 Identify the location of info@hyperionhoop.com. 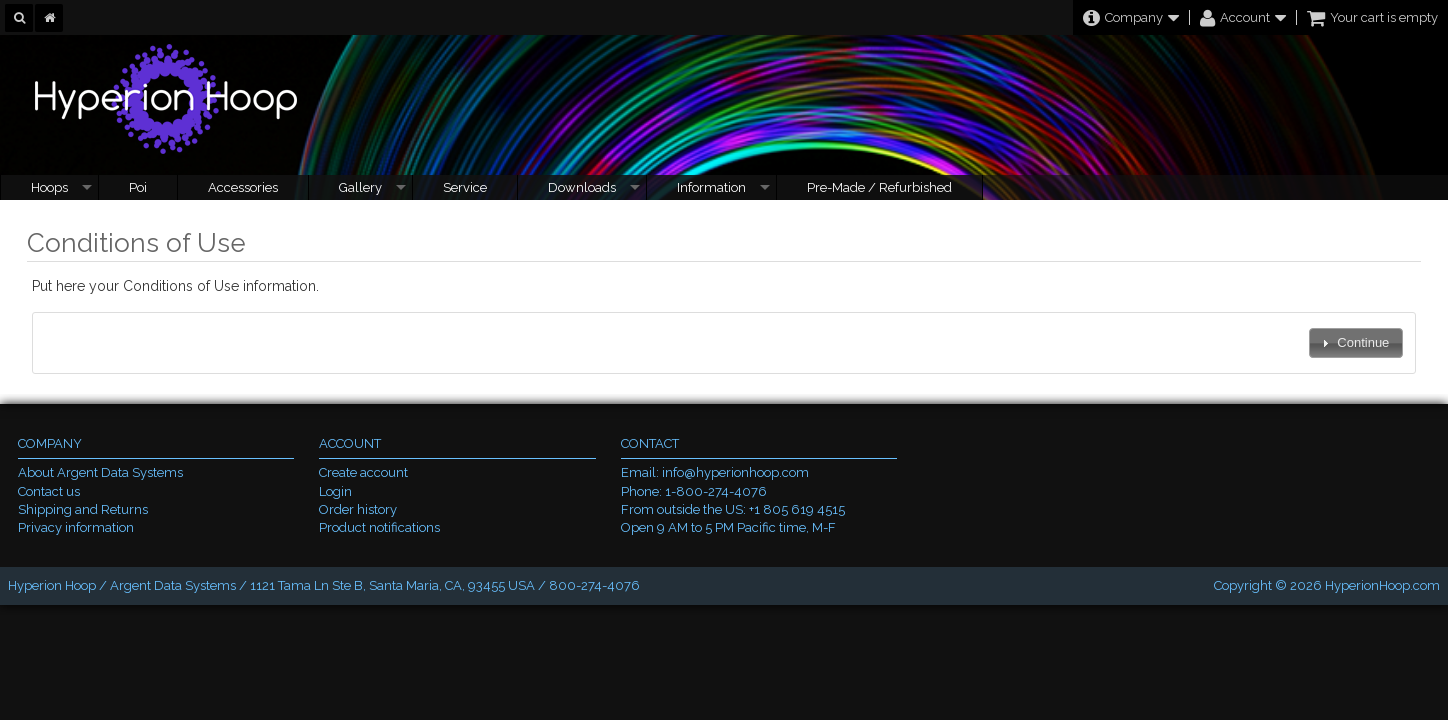
(735, 472).